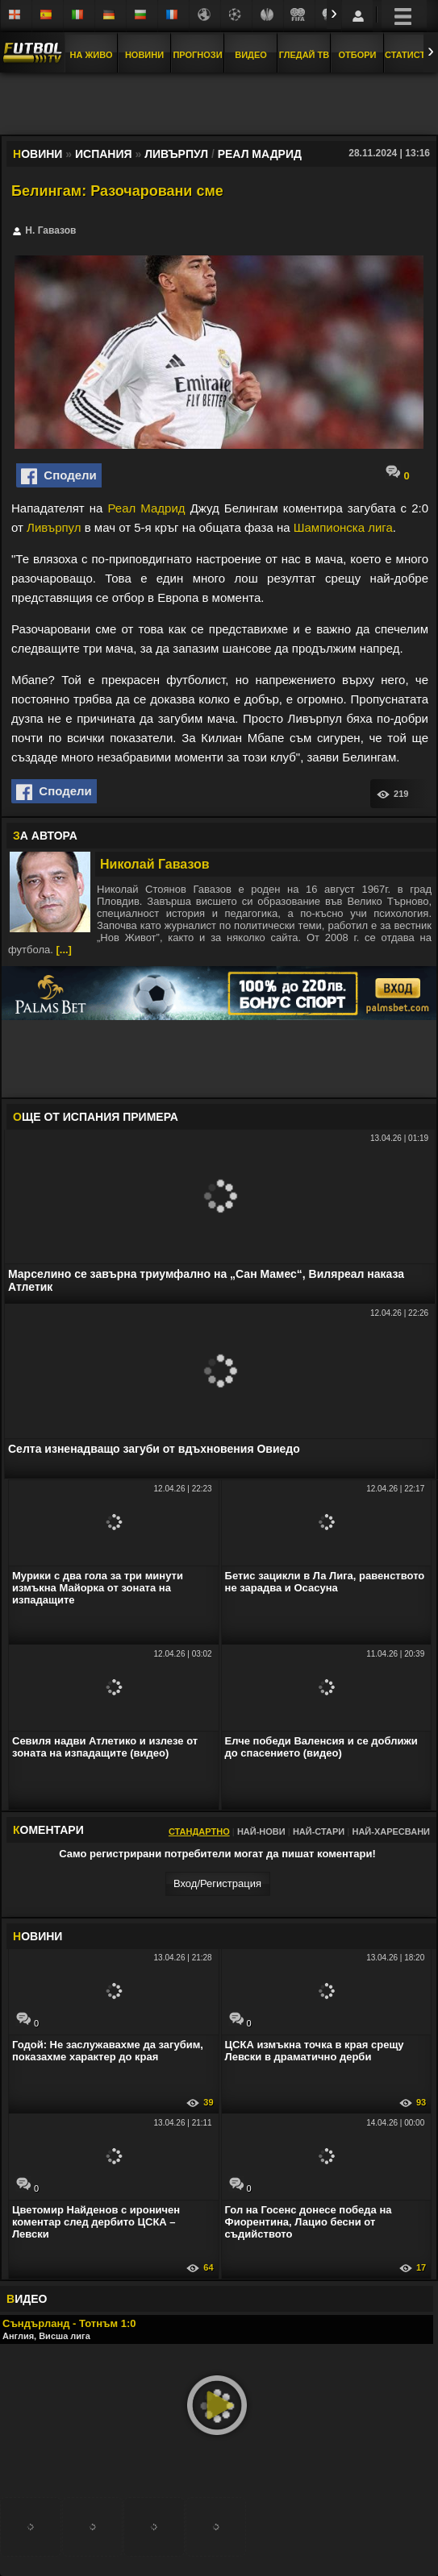 The image size is (438, 2576). What do you see at coordinates (144, 55) in the screenshot?
I see `Новини` at bounding box center [144, 55].